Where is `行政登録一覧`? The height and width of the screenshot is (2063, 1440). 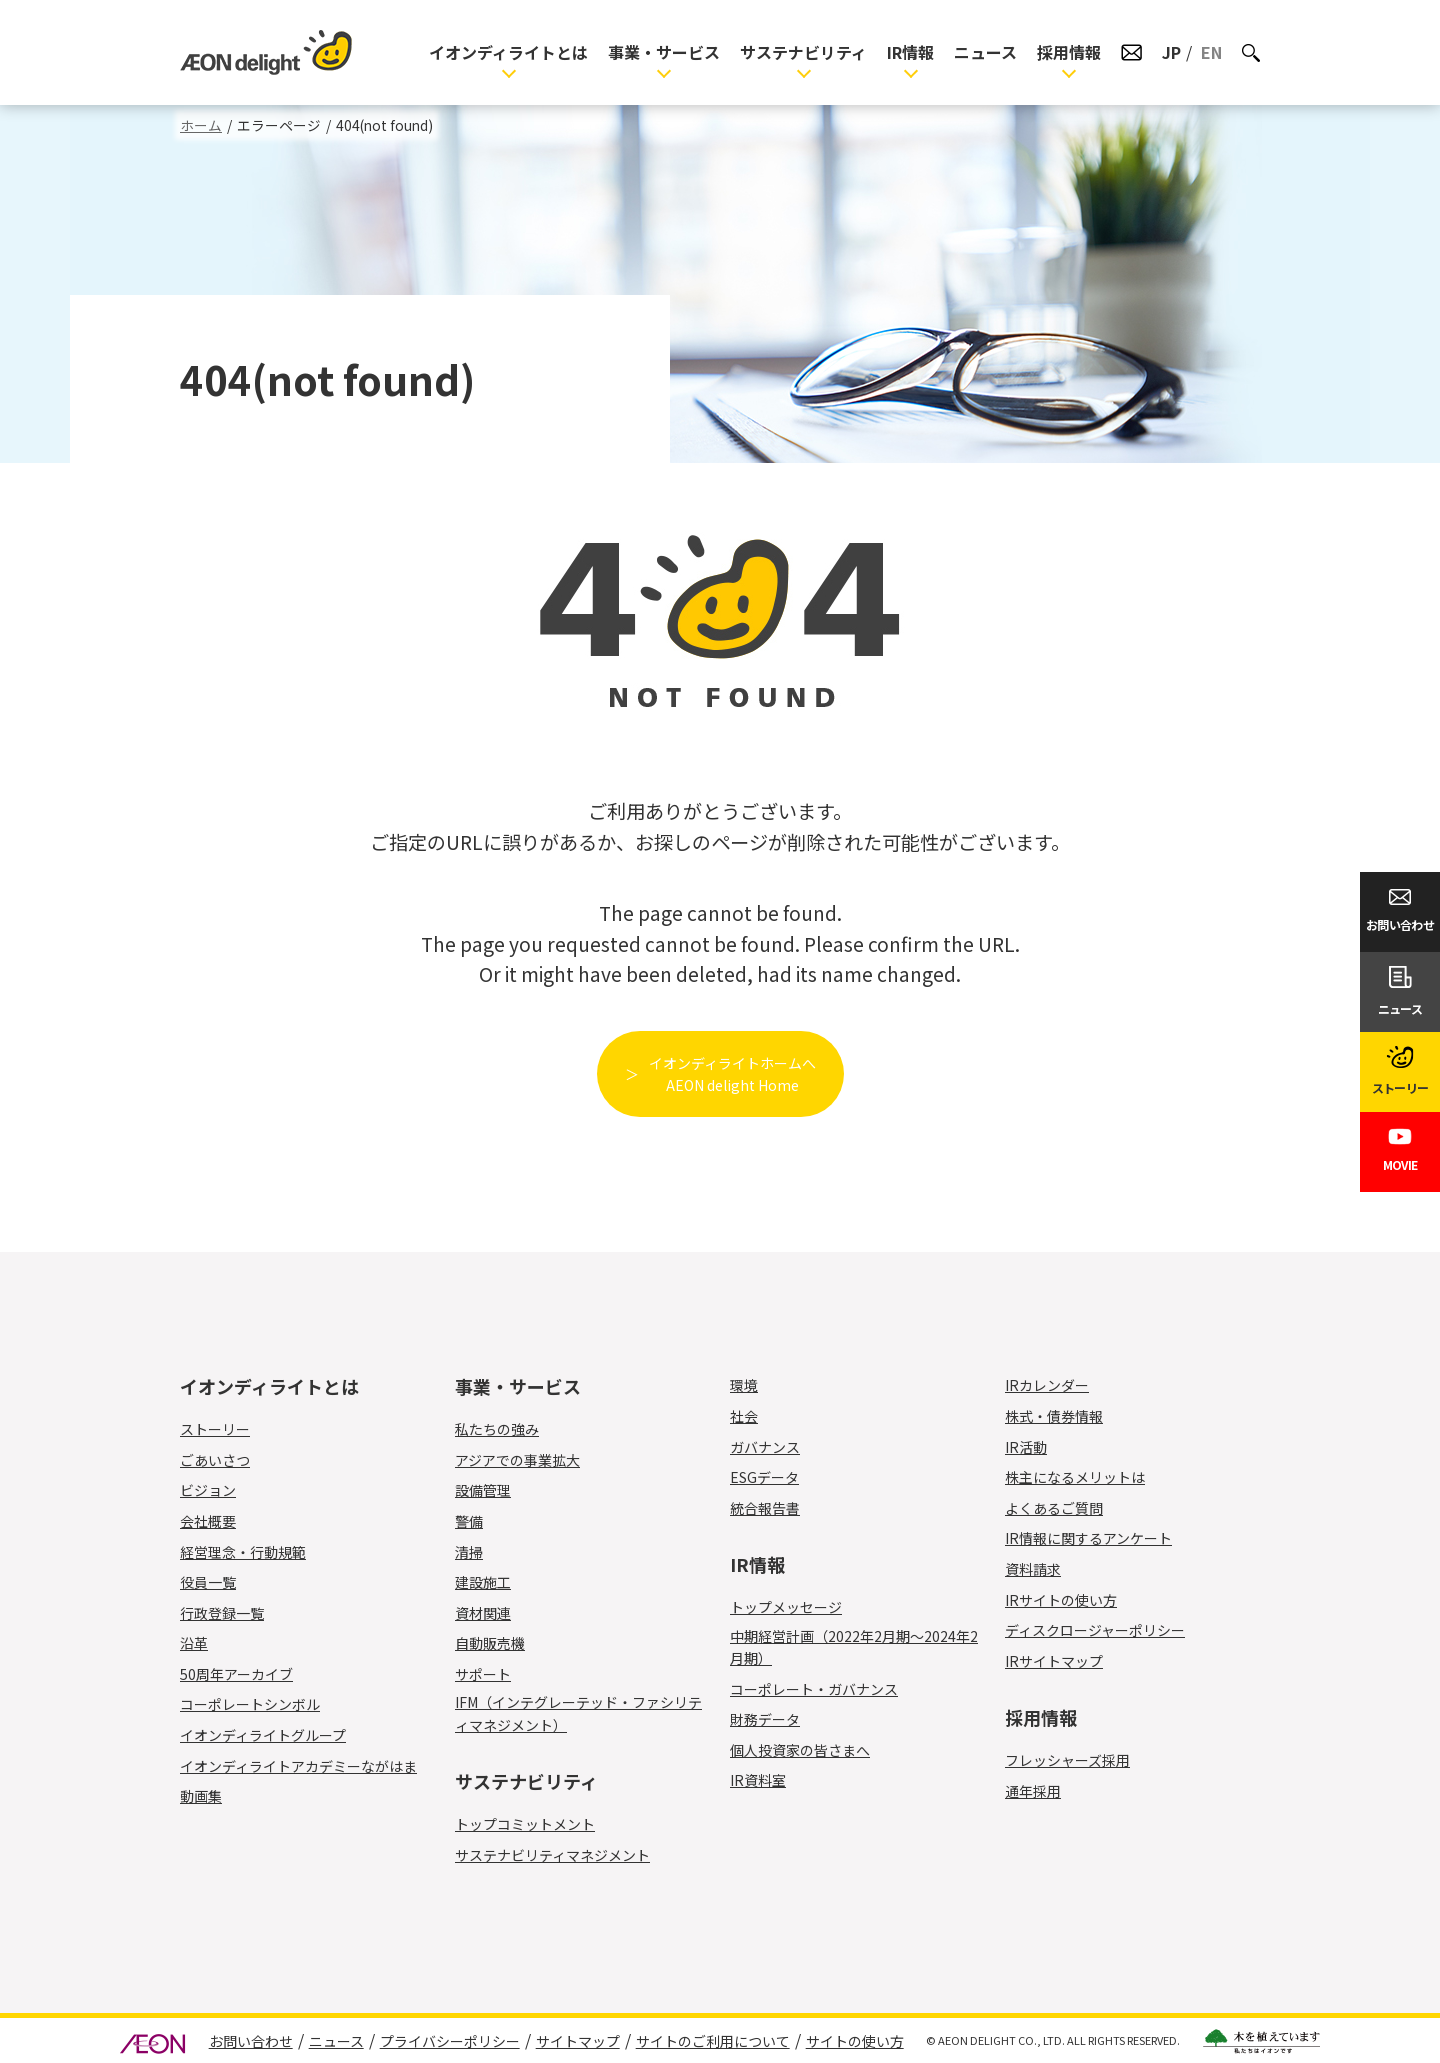 行政登録一覧 is located at coordinates (222, 1613).